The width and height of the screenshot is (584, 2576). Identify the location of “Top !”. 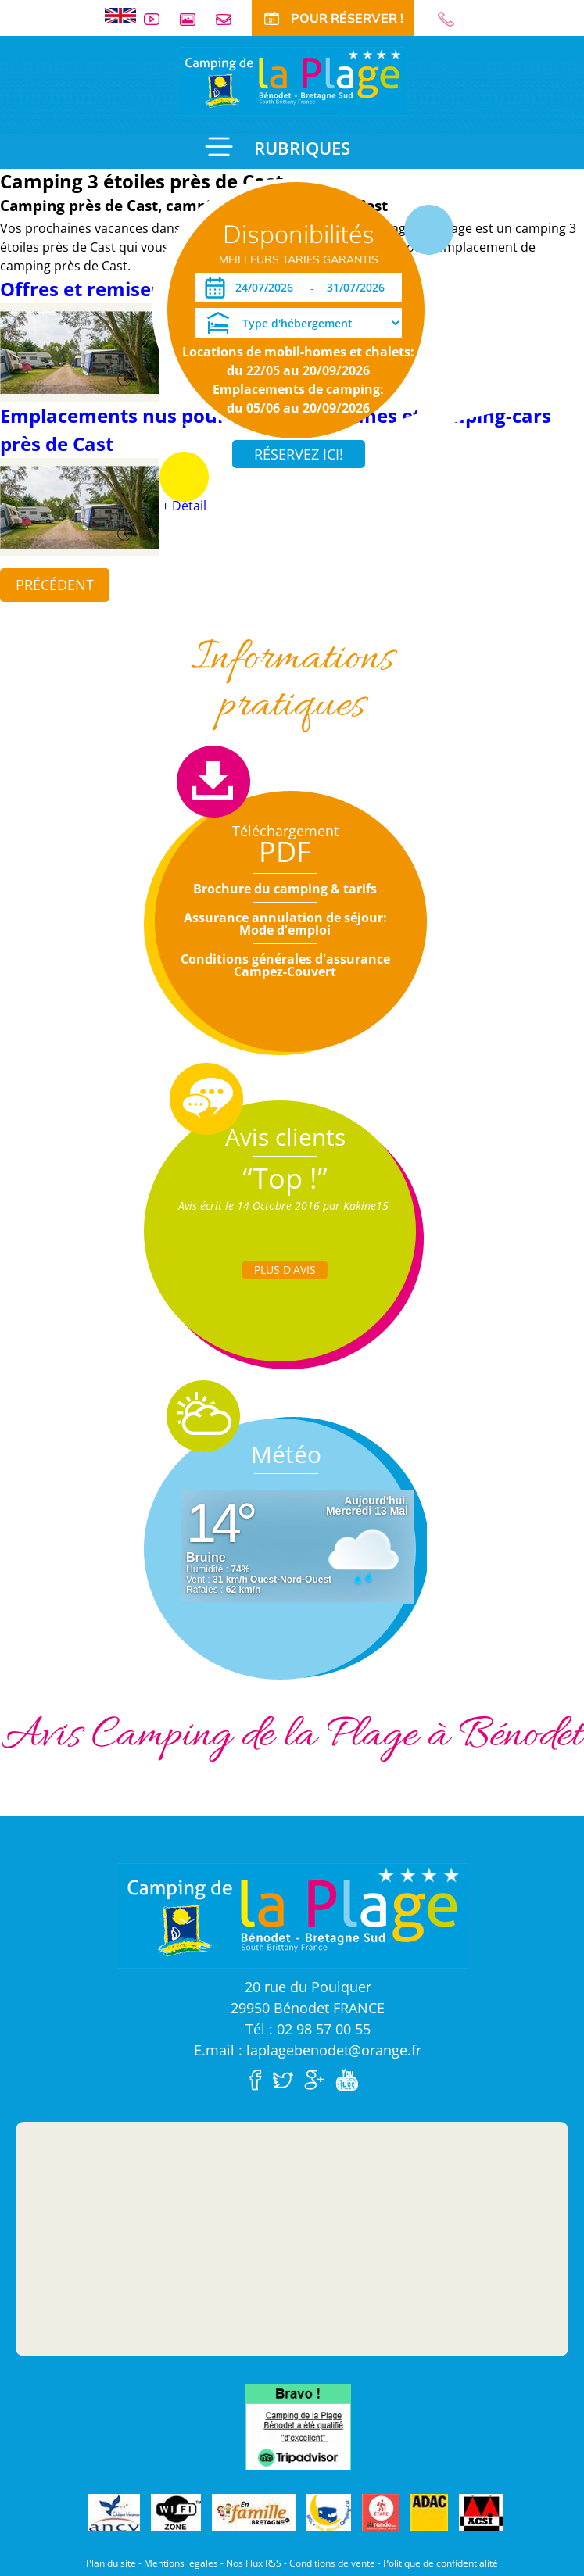
(285, 1178).